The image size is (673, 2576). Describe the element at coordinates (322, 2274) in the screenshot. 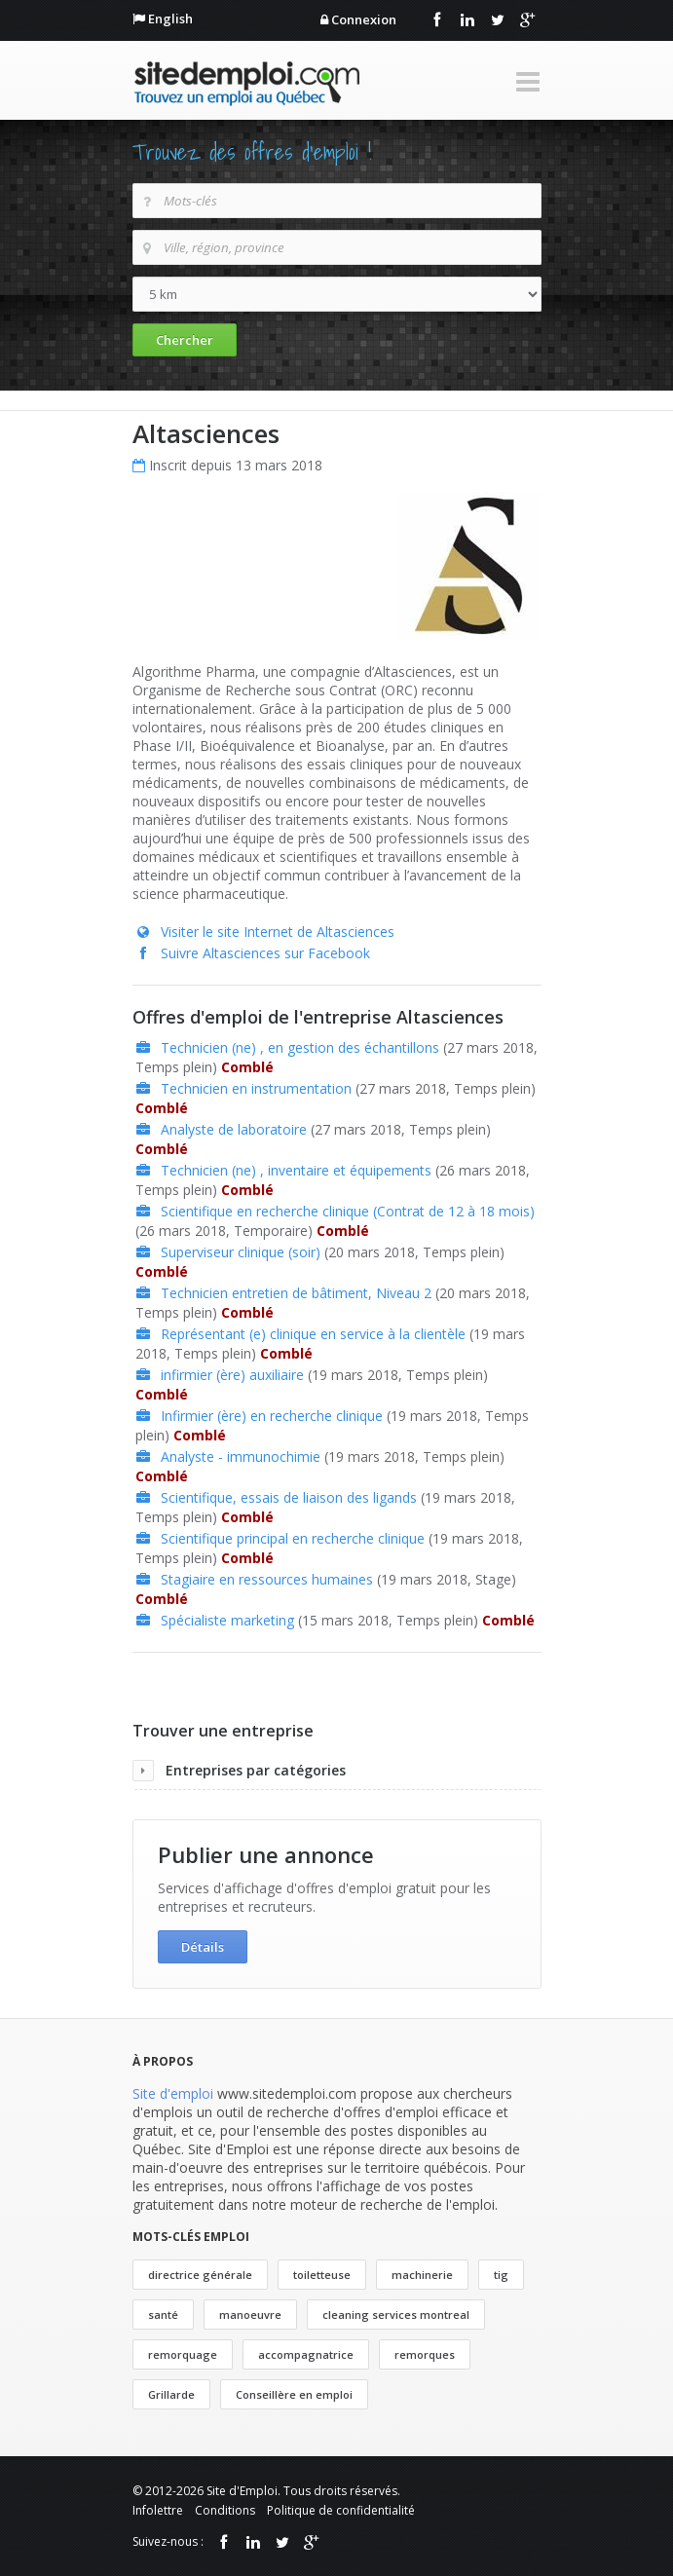

I see `toiletteuse` at that location.